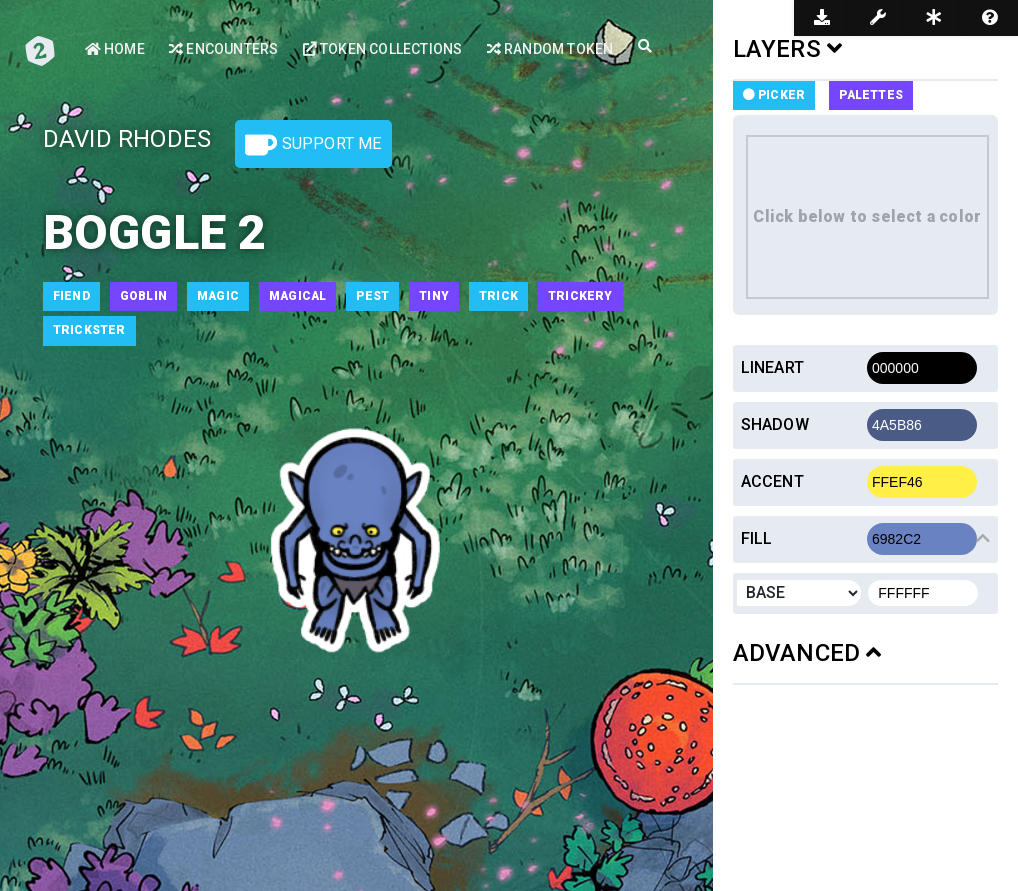 The height and width of the screenshot is (891, 1018). I want to click on Encounters, so click(223, 49).